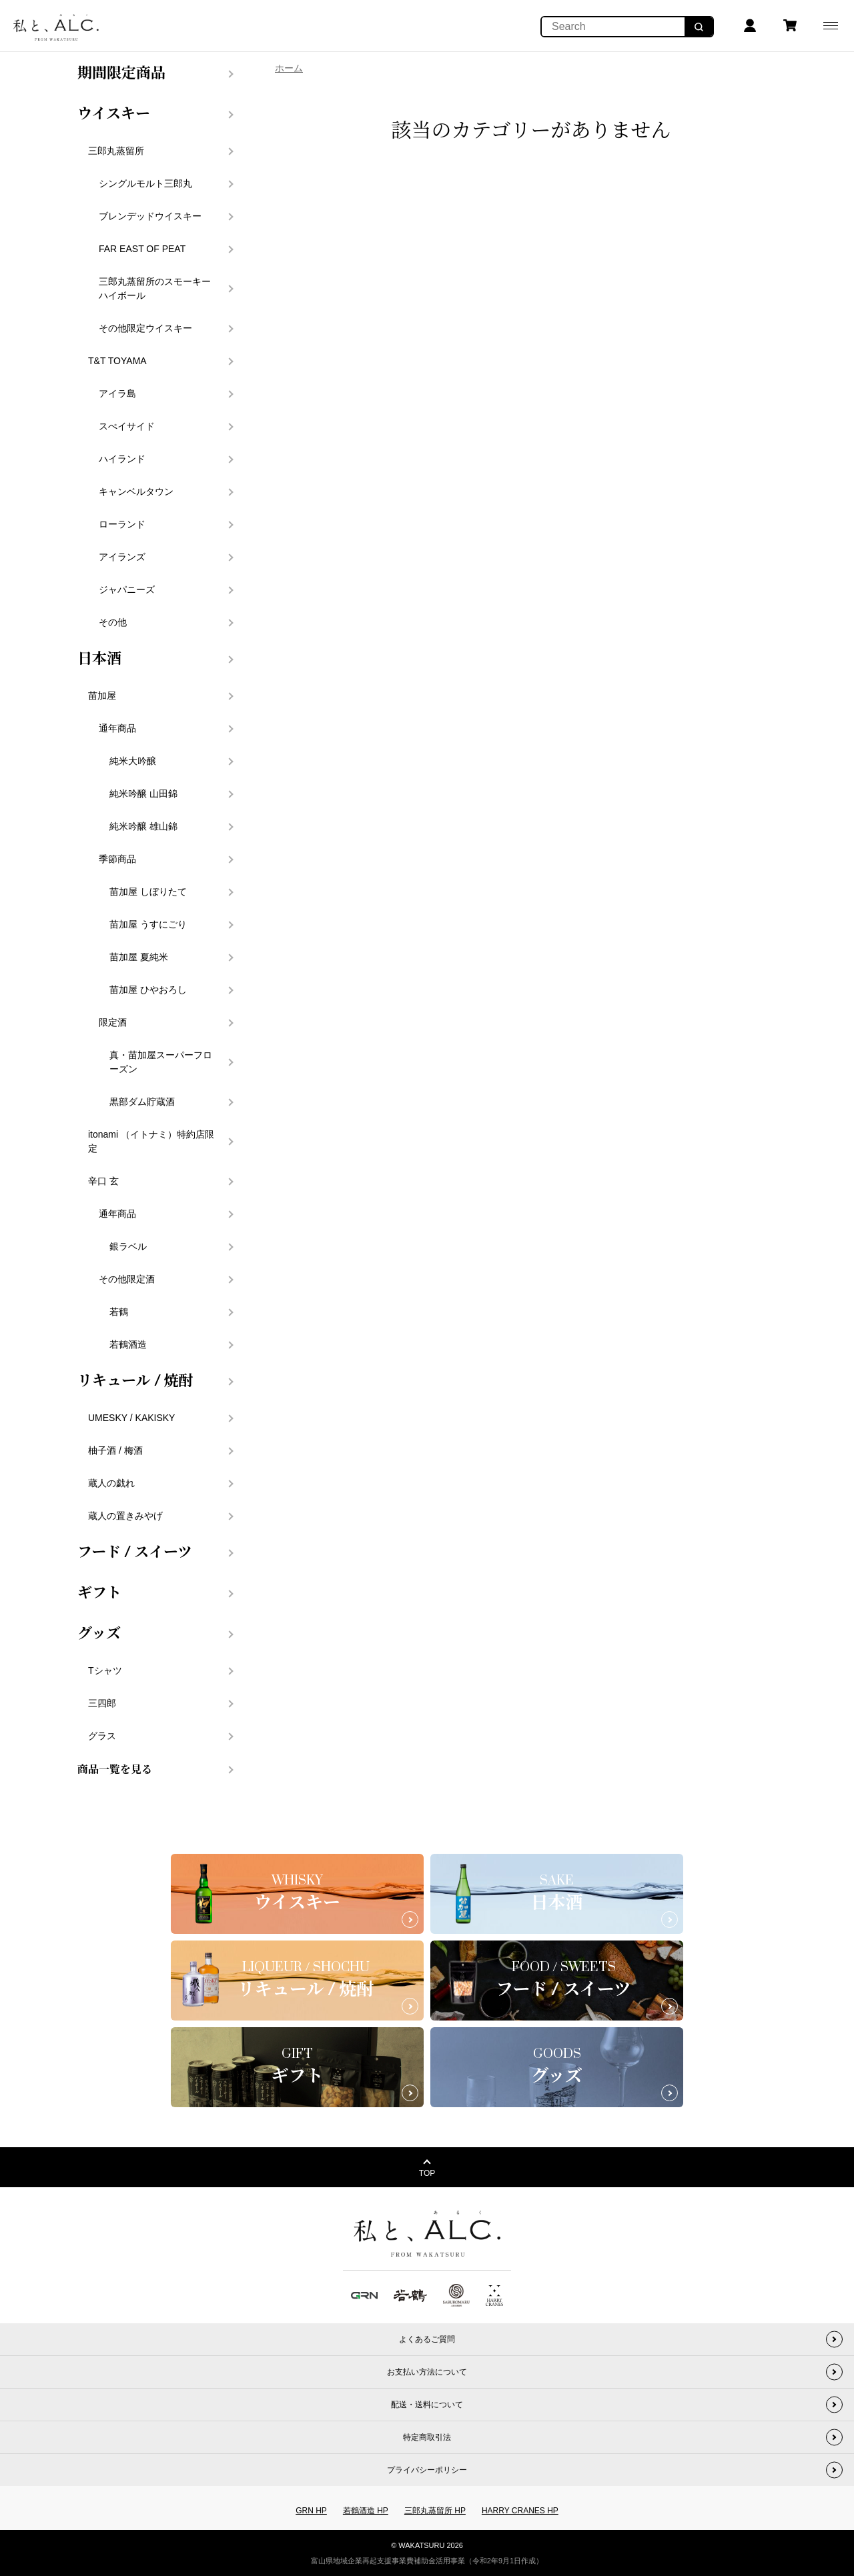 This screenshot has width=854, height=2576. What do you see at coordinates (289, 68) in the screenshot?
I see `ホーム` at bounding box center [289, 68].